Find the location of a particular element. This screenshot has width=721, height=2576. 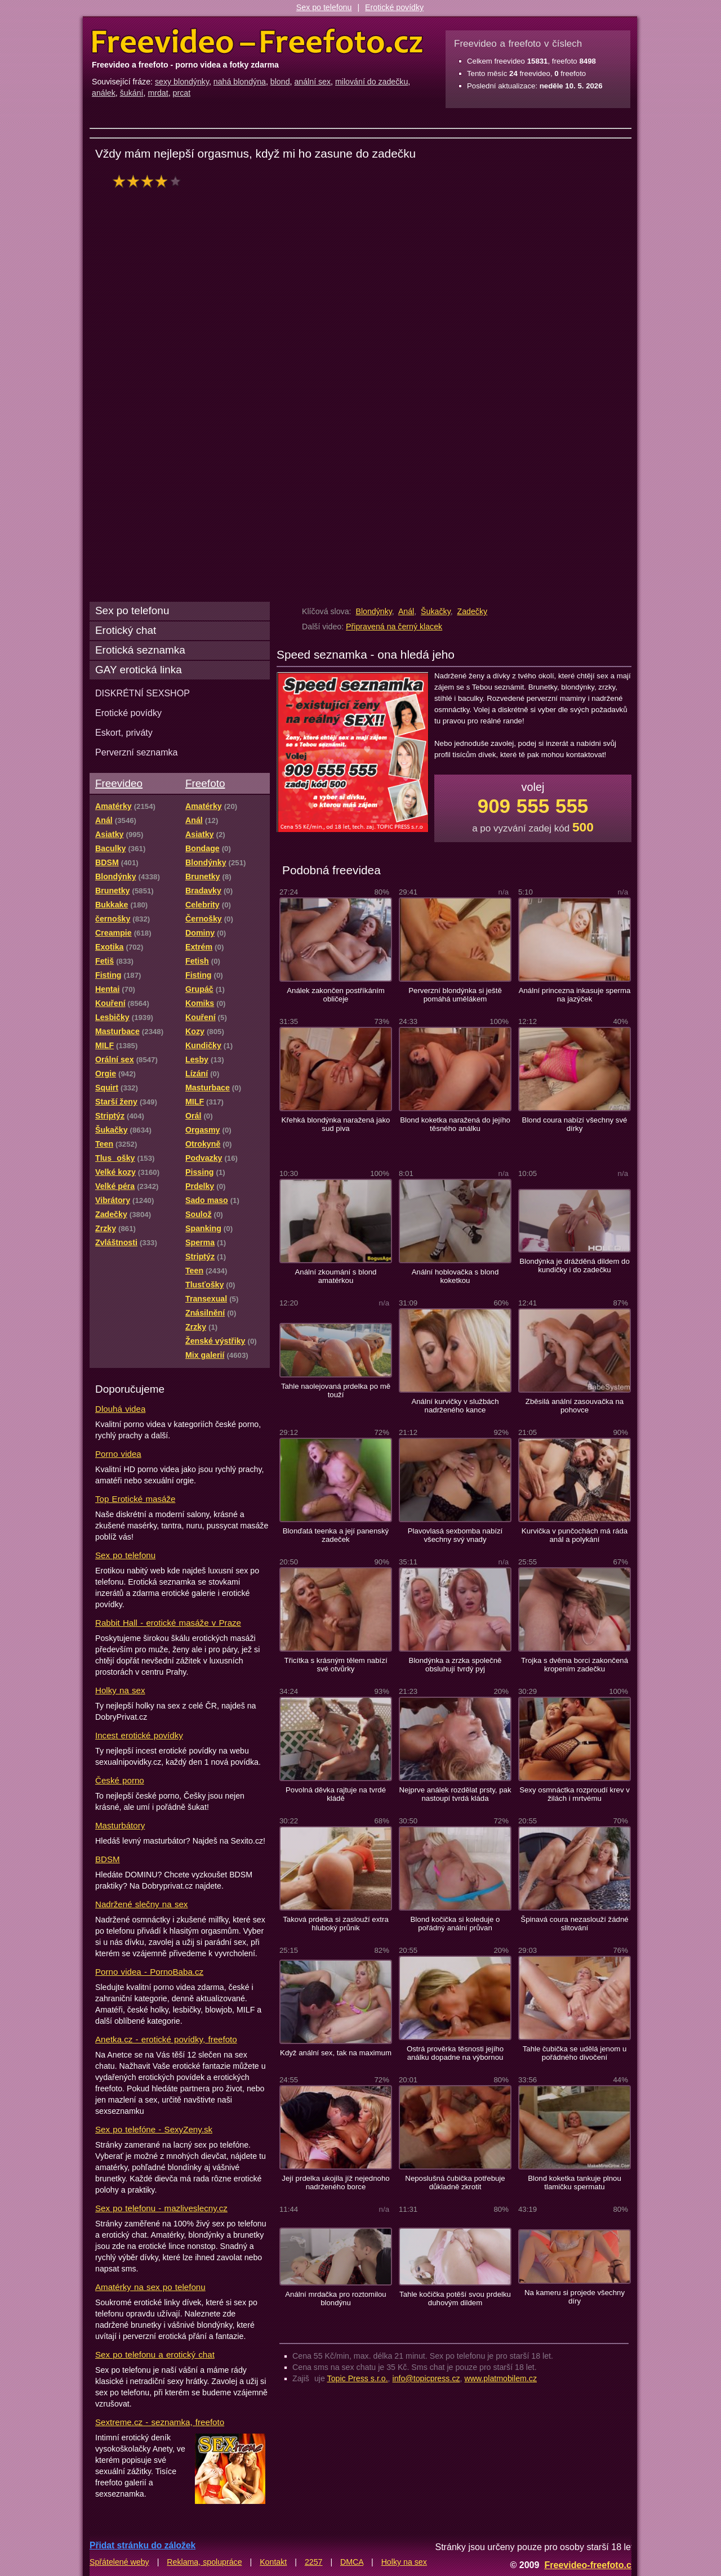

Neposlušná čubička potřebuje důkladně zkrotit is located at coordinates (455, 2182).